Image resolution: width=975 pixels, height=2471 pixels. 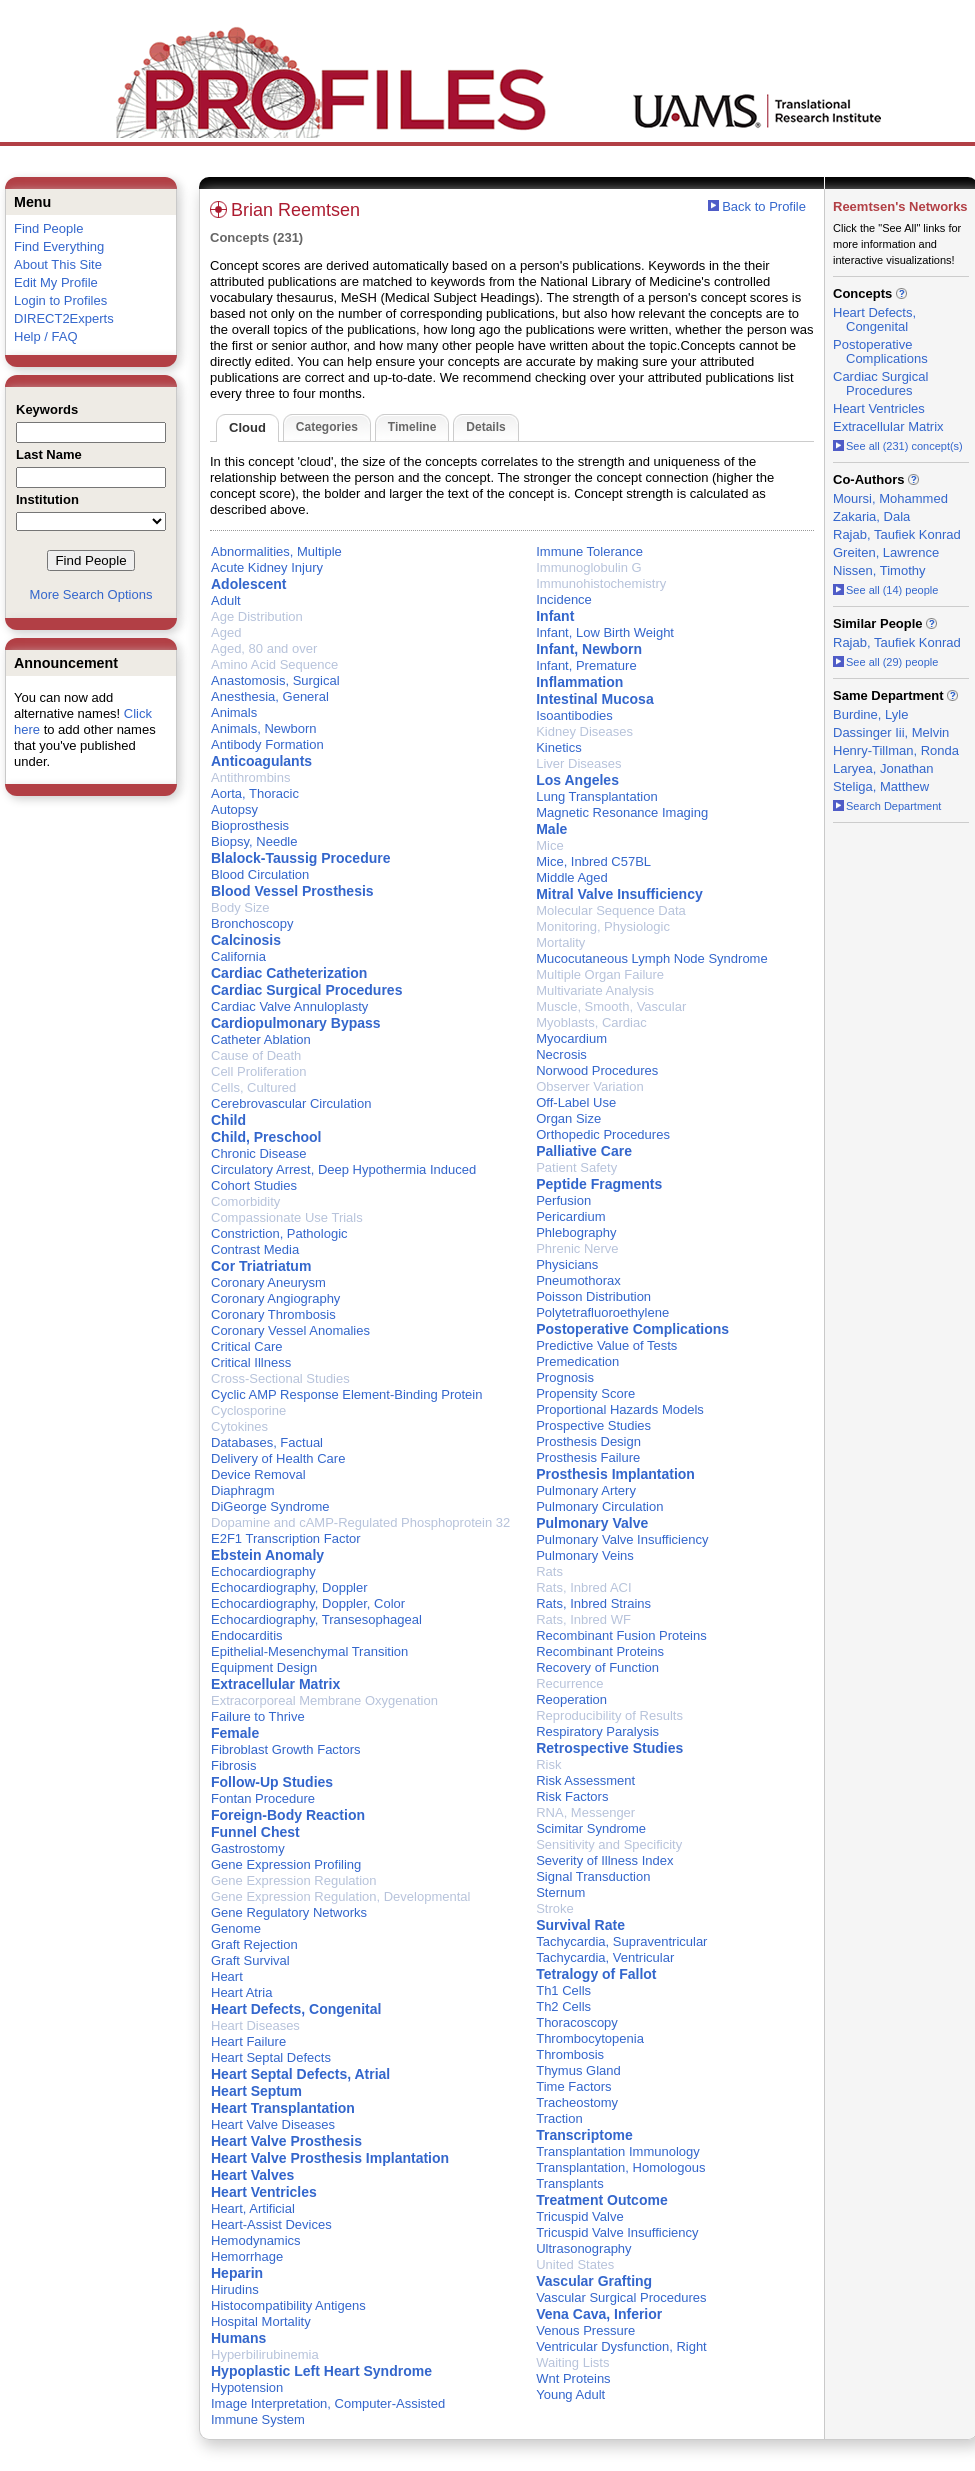 I want to click on Delivery of Health Care, so click(x=278, y=1458).